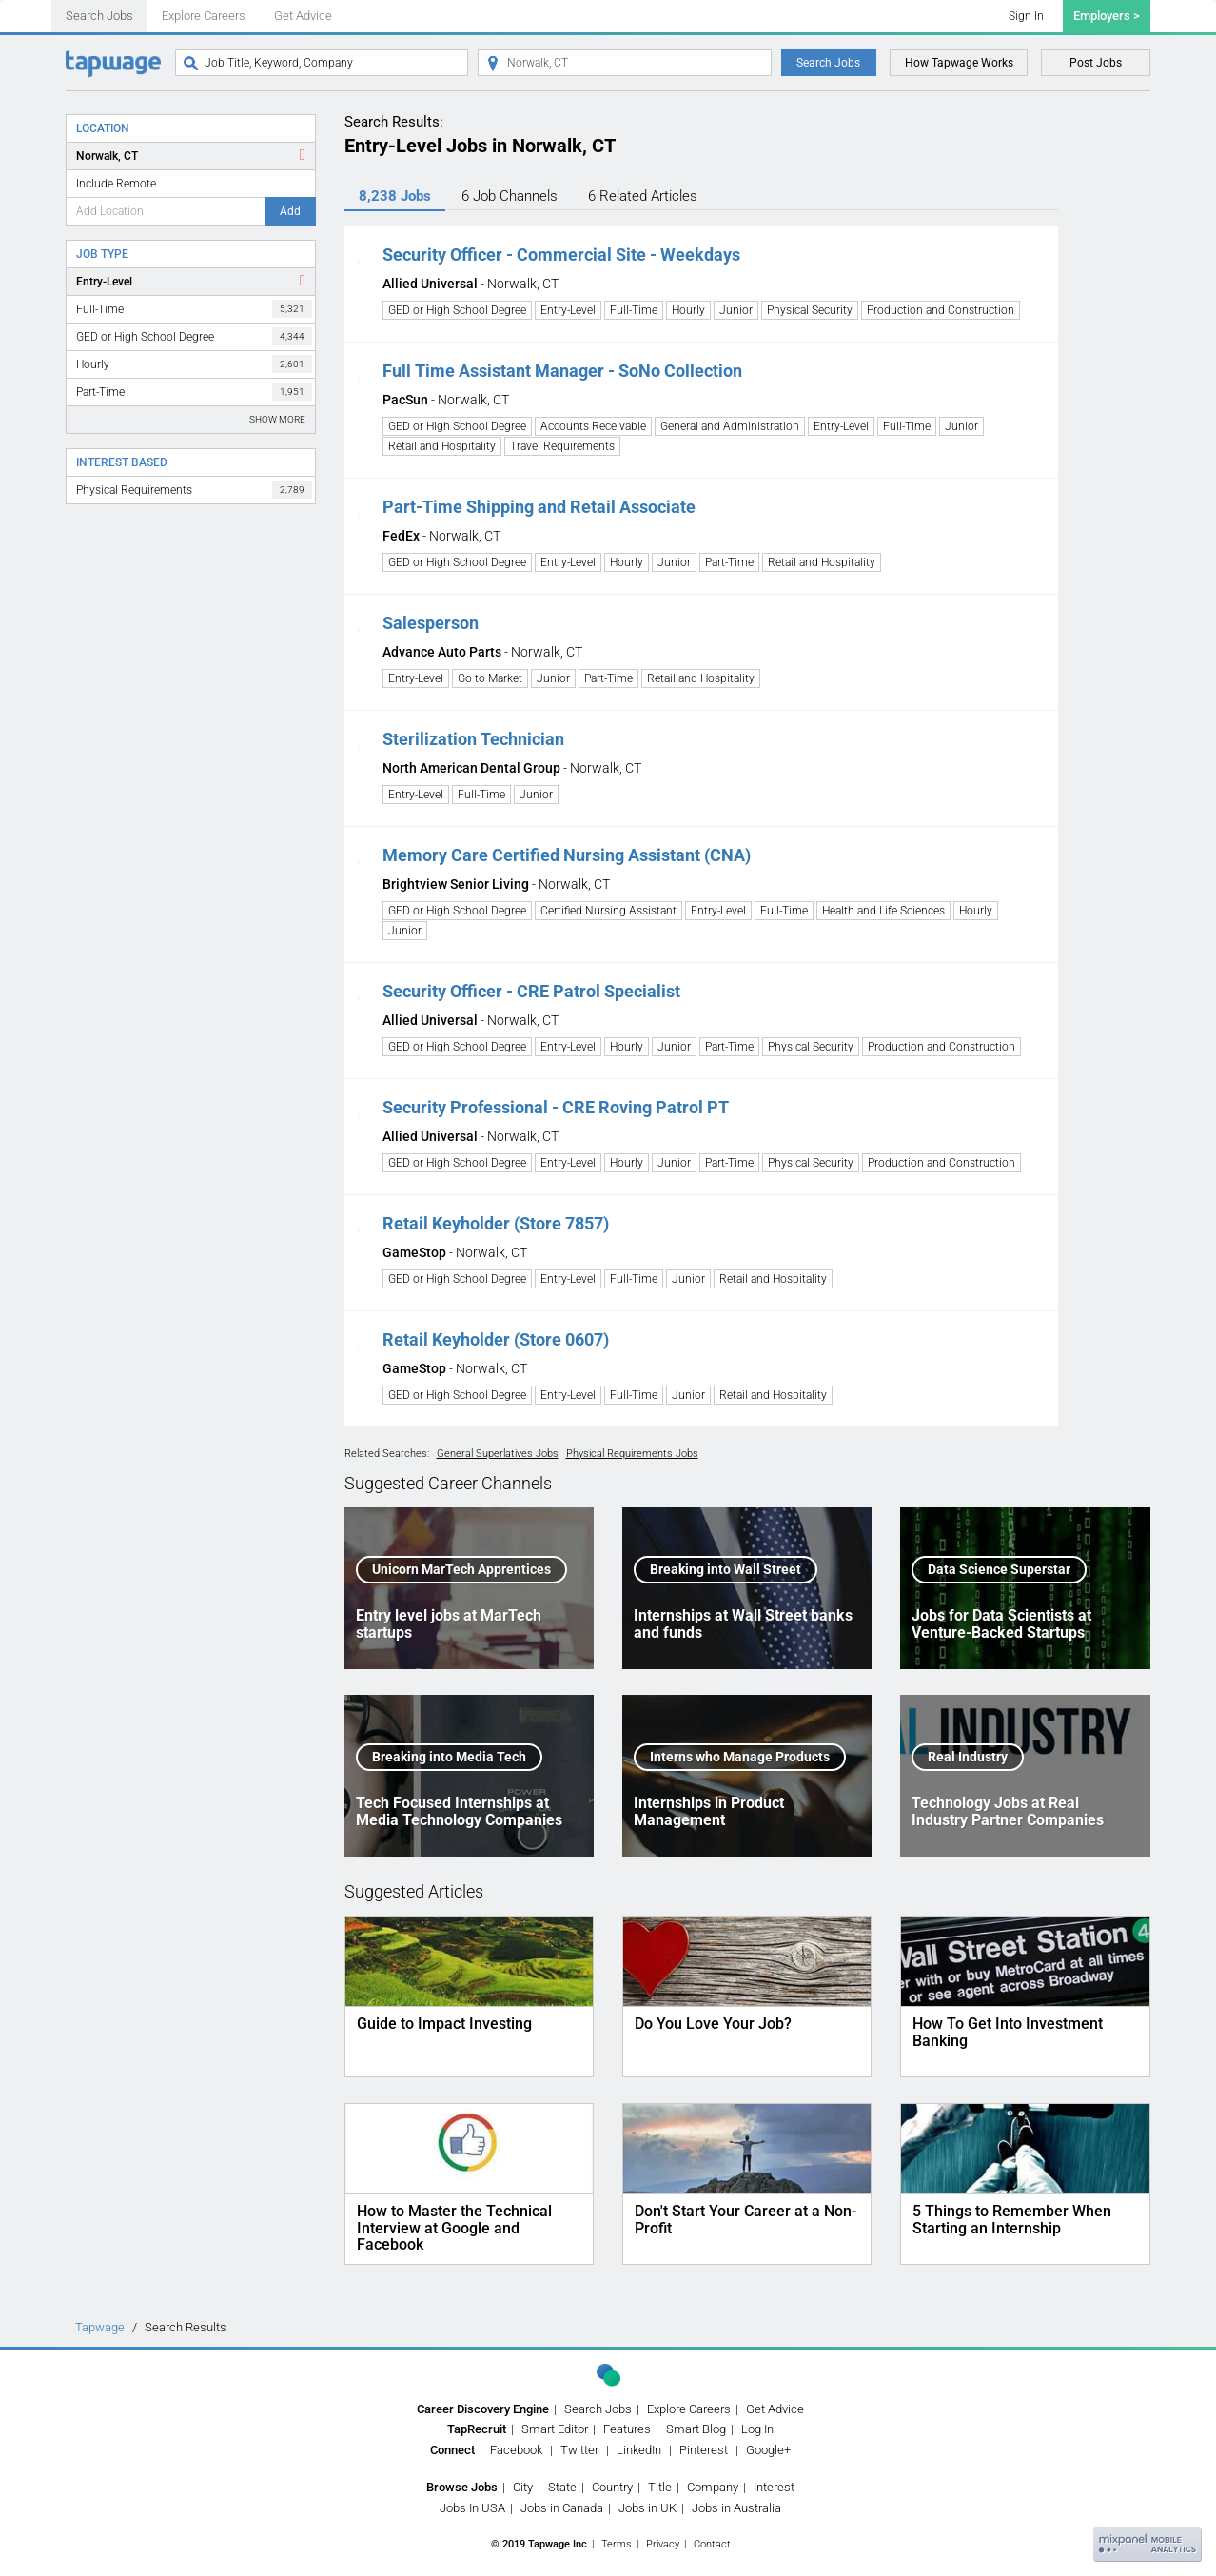  Describe the element at coordinates (561, 2508) in the screenshot. I see `Jobs in Canada` at that location.